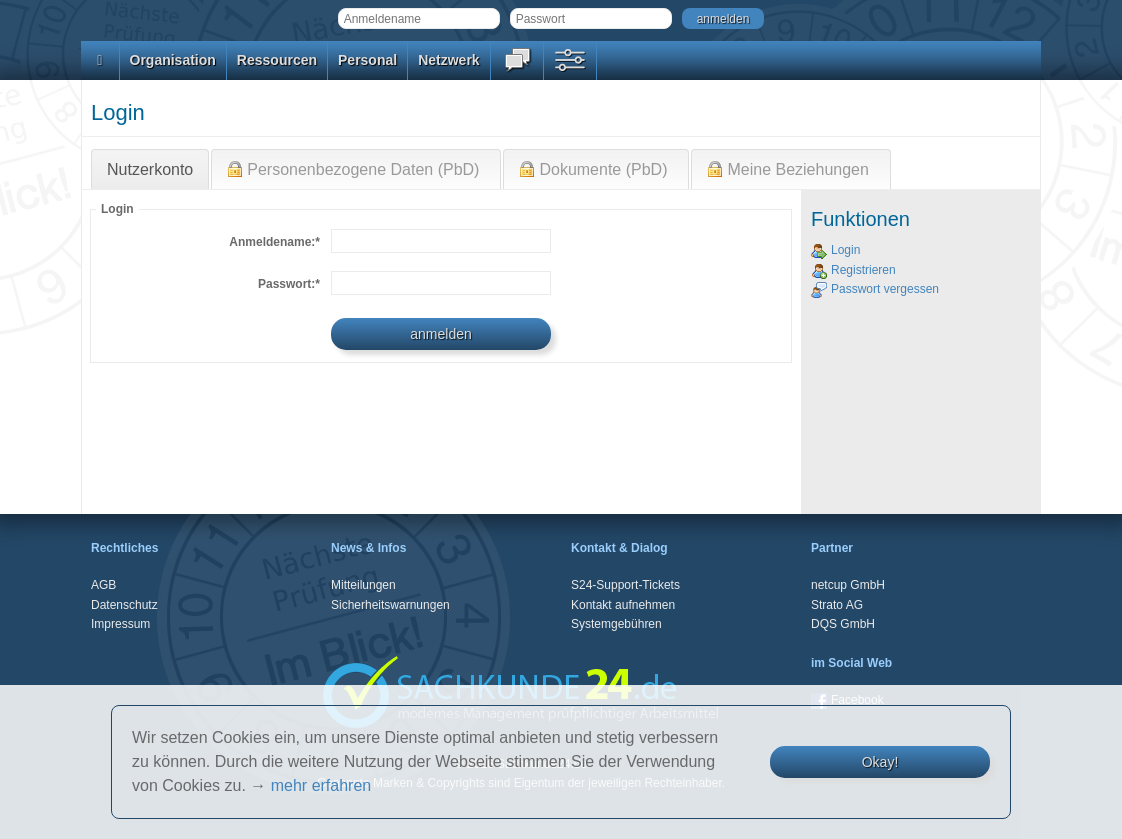  Describe the element at coordinates (623, 605) in the screenshot. I see `Kontakt aufnehmen` at that location.